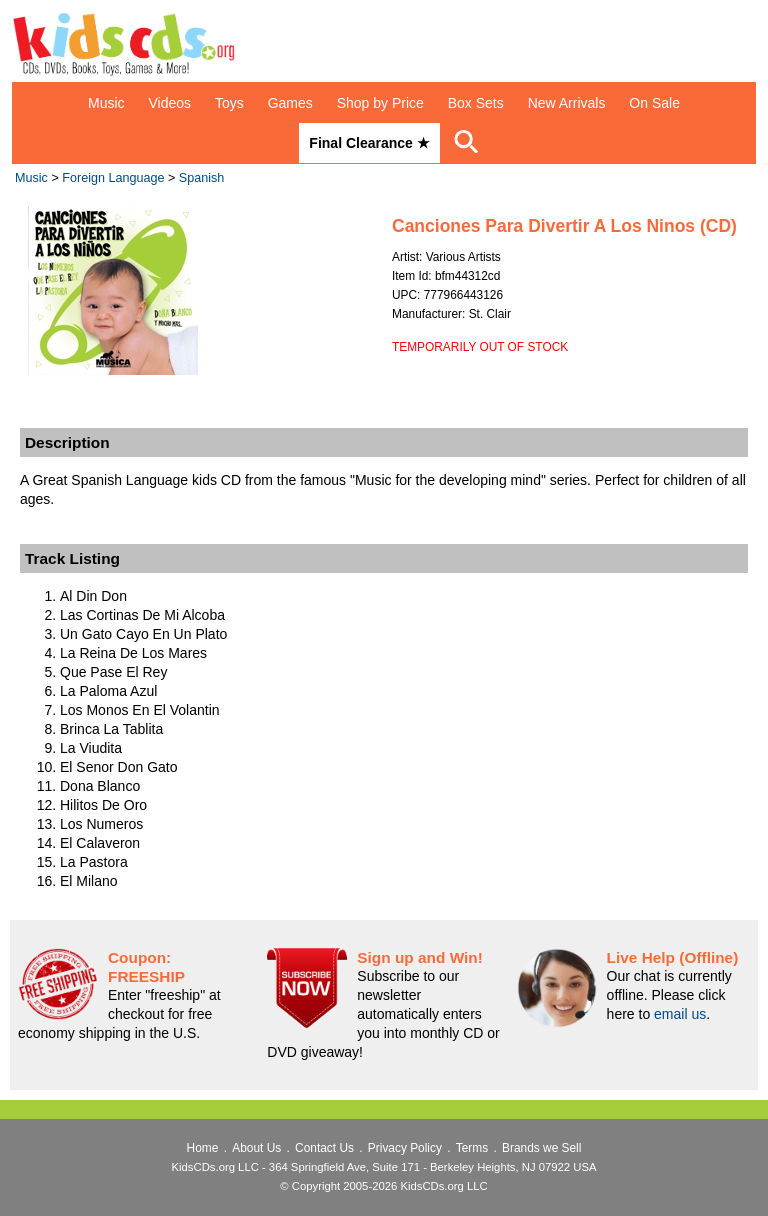  I want to click on Final Clearance ★, so click(369, 143).